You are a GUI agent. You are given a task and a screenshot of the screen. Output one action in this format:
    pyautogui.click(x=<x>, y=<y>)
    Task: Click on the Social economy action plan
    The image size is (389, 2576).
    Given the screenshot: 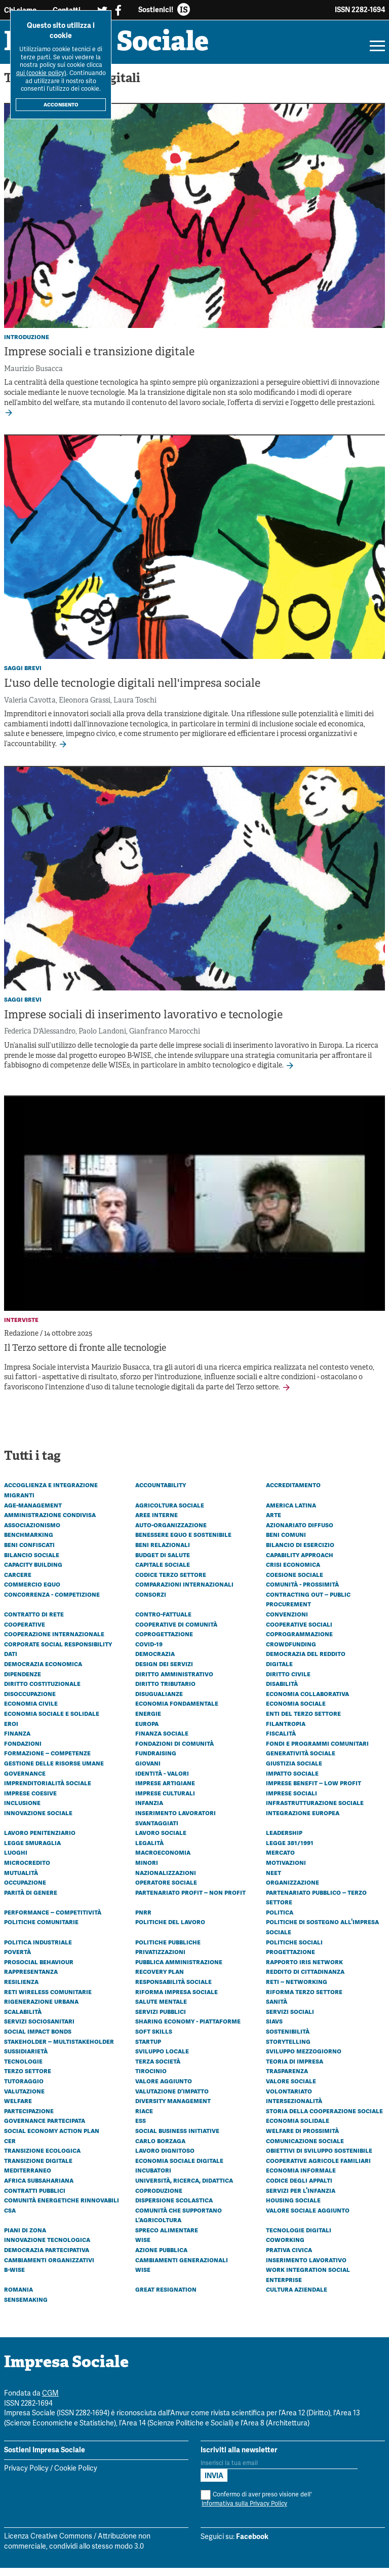 What is the action you would take?
    pyautogui.click(x=51, y=2138)
    